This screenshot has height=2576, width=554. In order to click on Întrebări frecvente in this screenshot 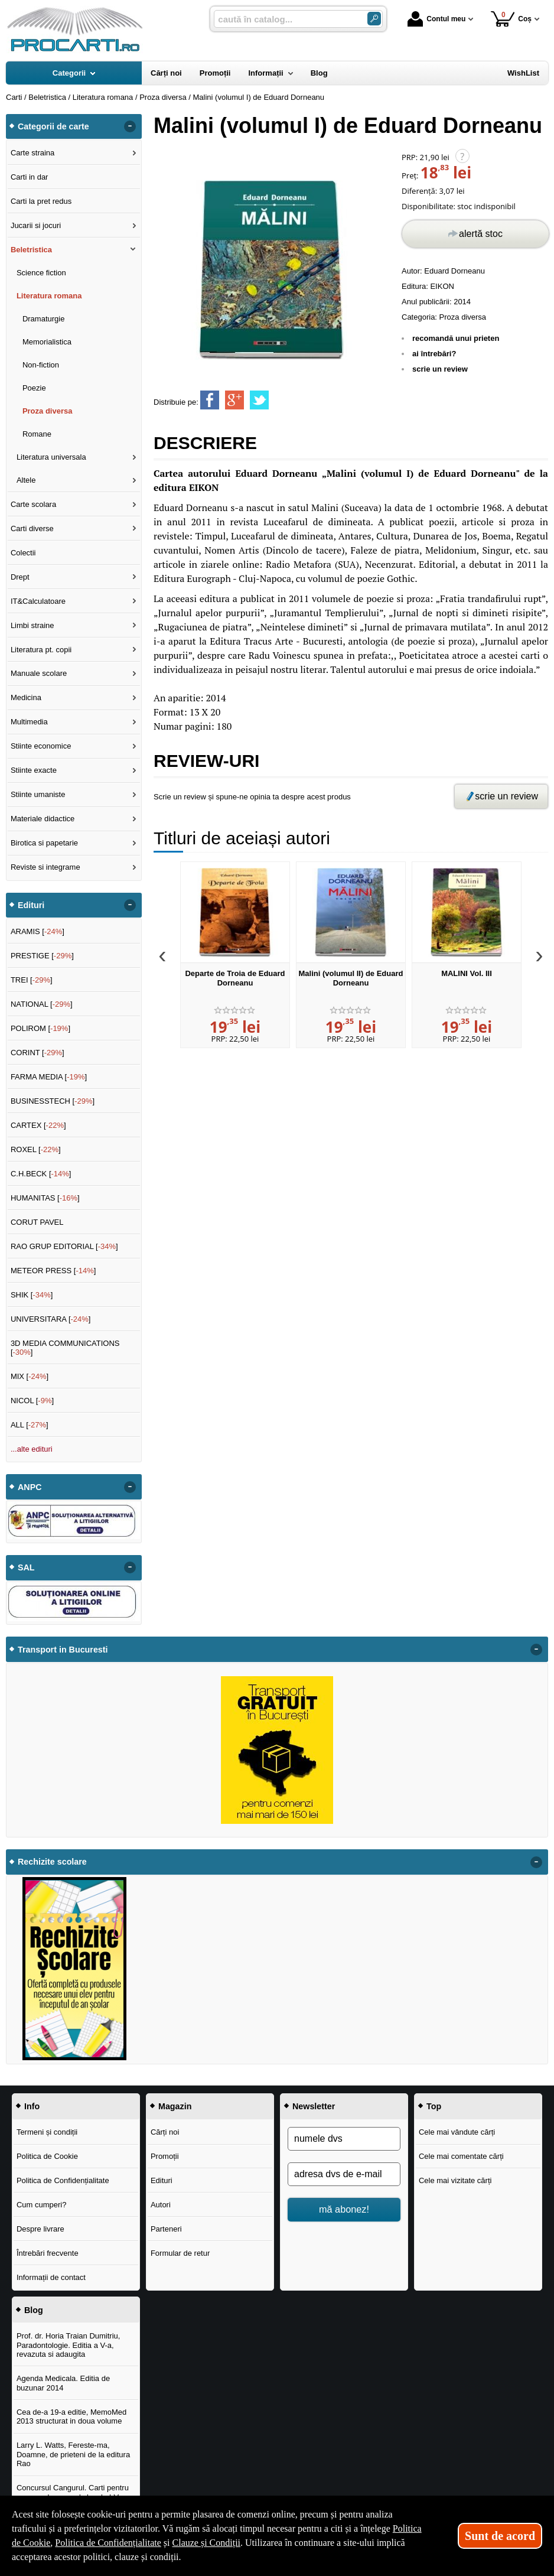, I will do `click(48, 2253)`.